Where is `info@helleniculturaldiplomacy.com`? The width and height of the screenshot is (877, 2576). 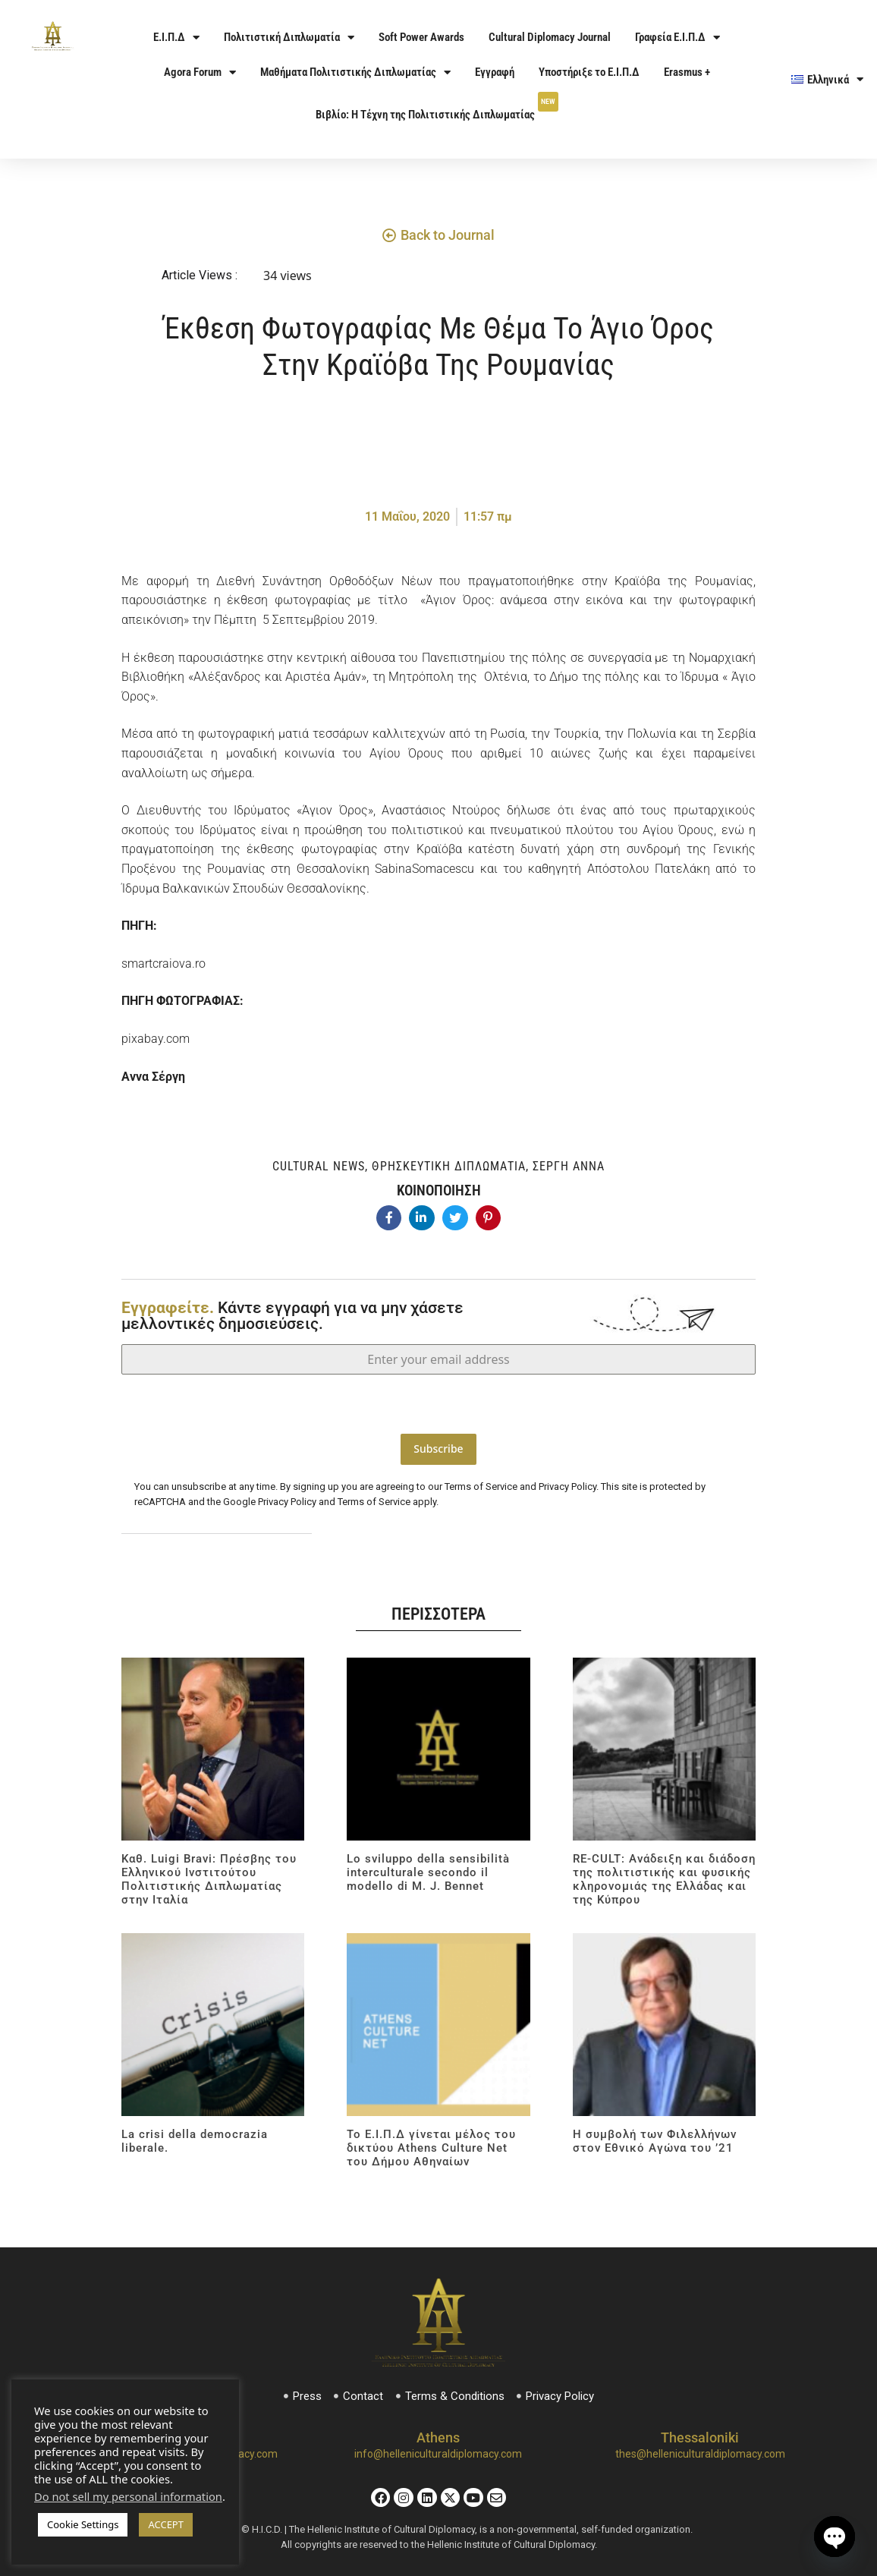
info@helleniculturaldiplomacy.com is located at coordinates (438, 2447).